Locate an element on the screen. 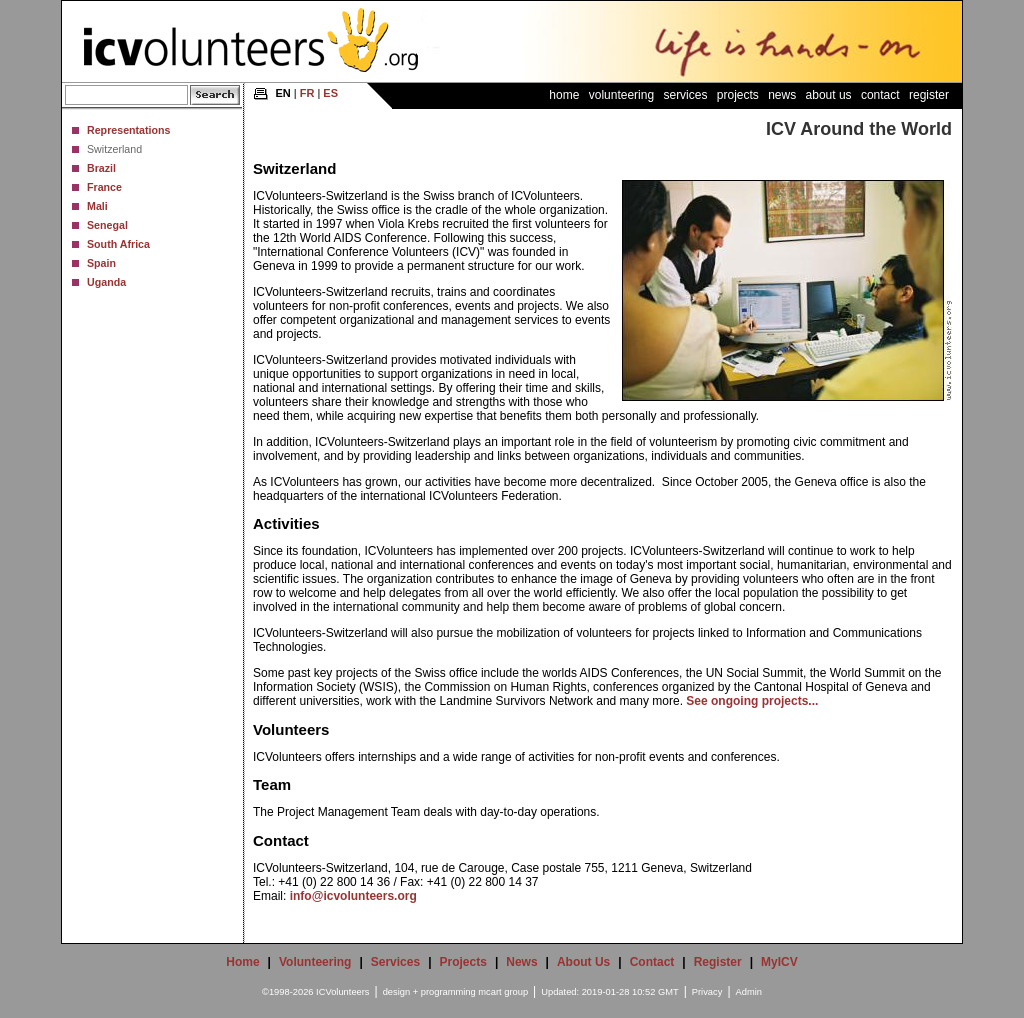 The height and width of the screenshot is (1018, 1024). Privacy is located at coordinates (707, 992).